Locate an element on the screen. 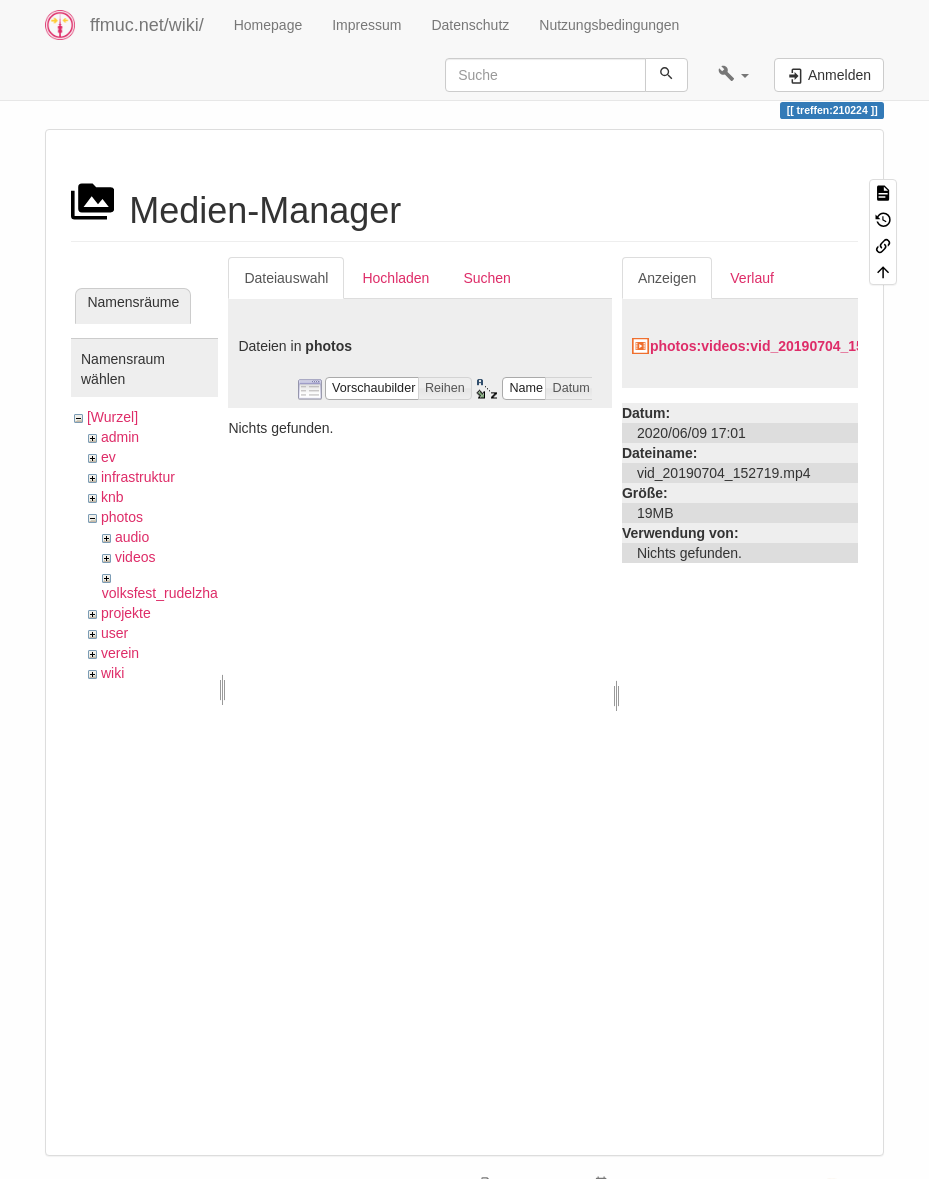  infrastruktur is located at coordinates (138, 477).